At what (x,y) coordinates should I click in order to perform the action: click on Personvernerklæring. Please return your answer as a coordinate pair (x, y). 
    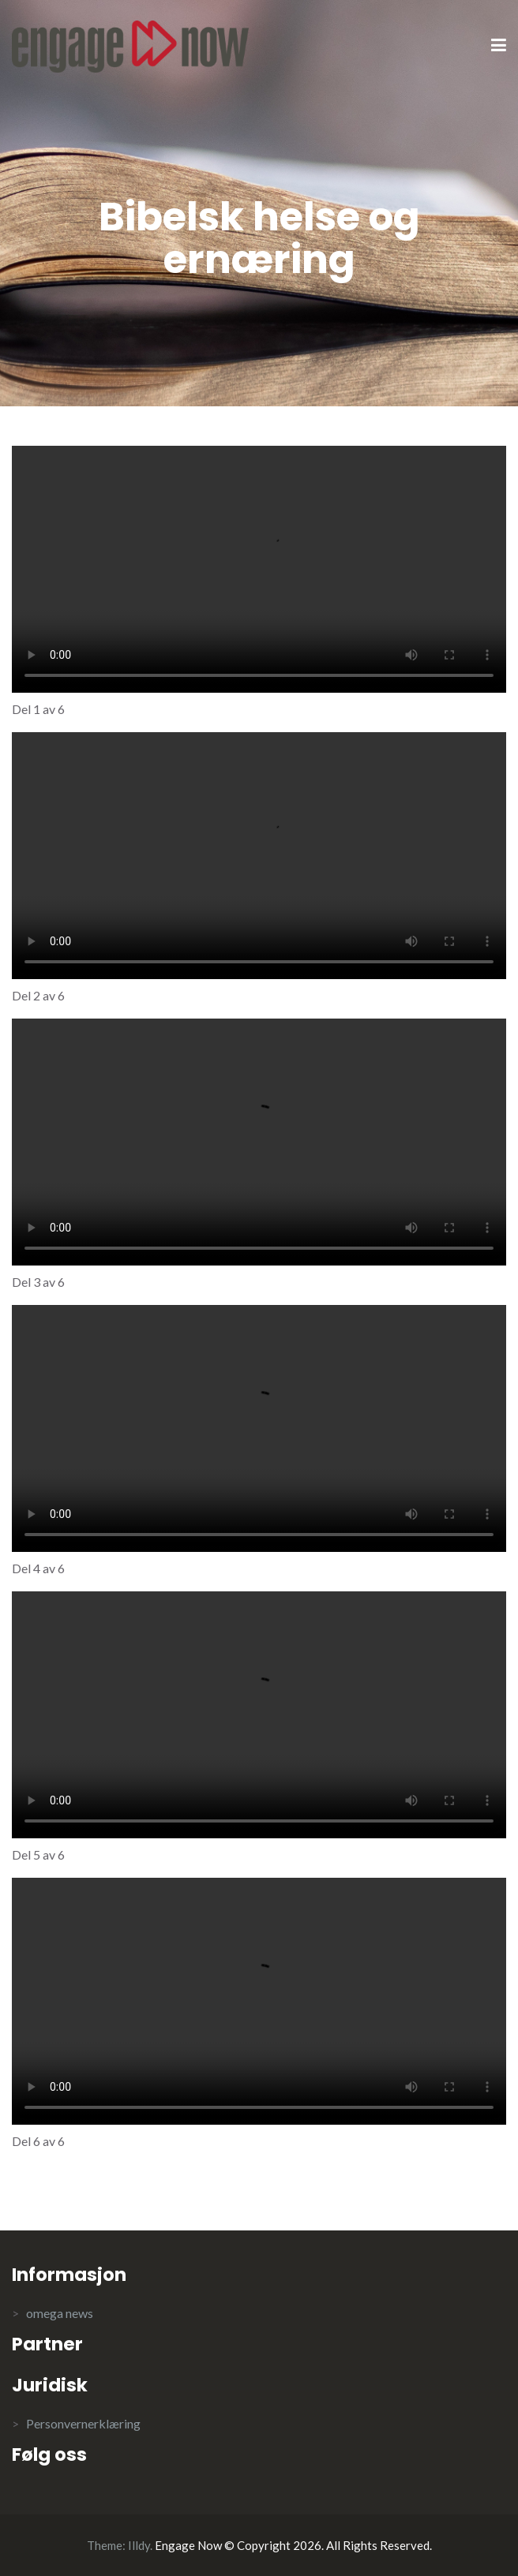
    Looking at the image, I should click on (83, 2423).